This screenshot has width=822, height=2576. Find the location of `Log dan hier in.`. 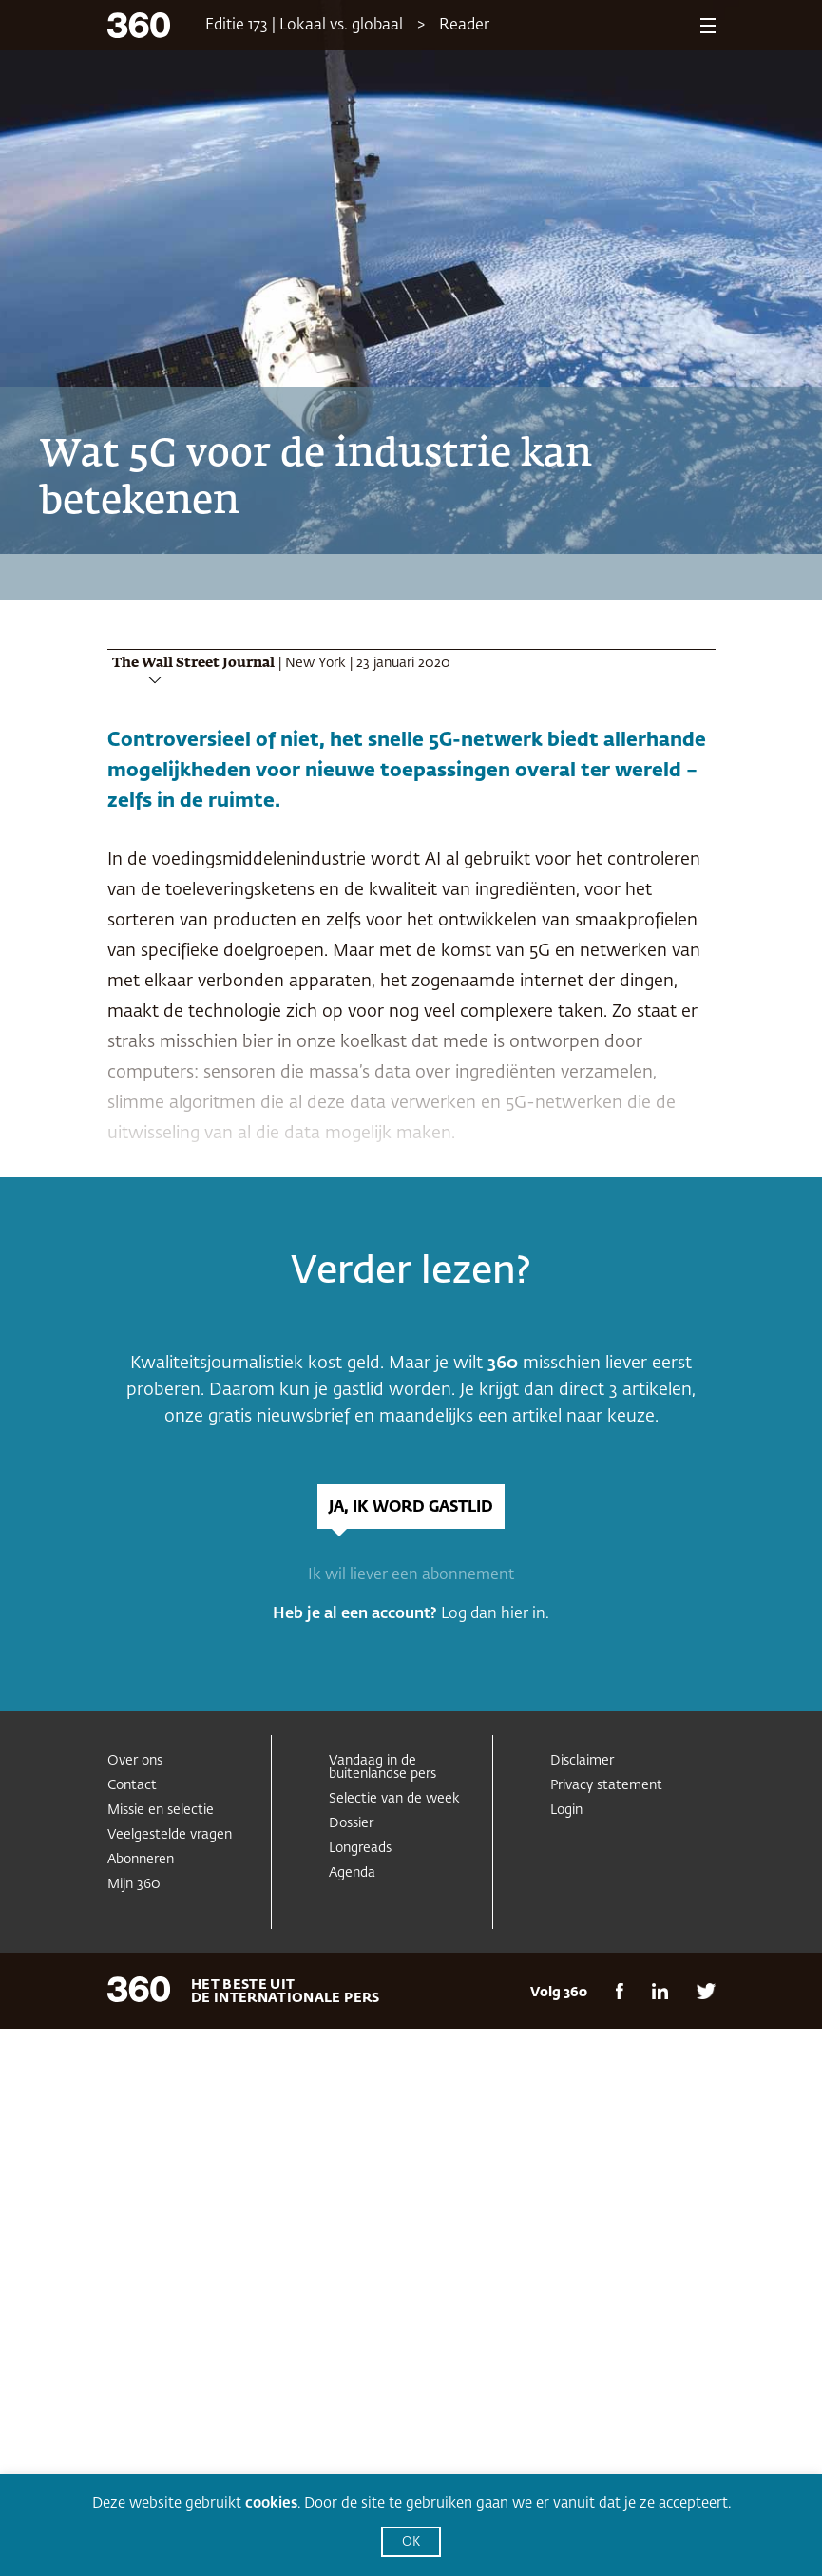

Log dan hier in. is located at coordinates (495, 1614).